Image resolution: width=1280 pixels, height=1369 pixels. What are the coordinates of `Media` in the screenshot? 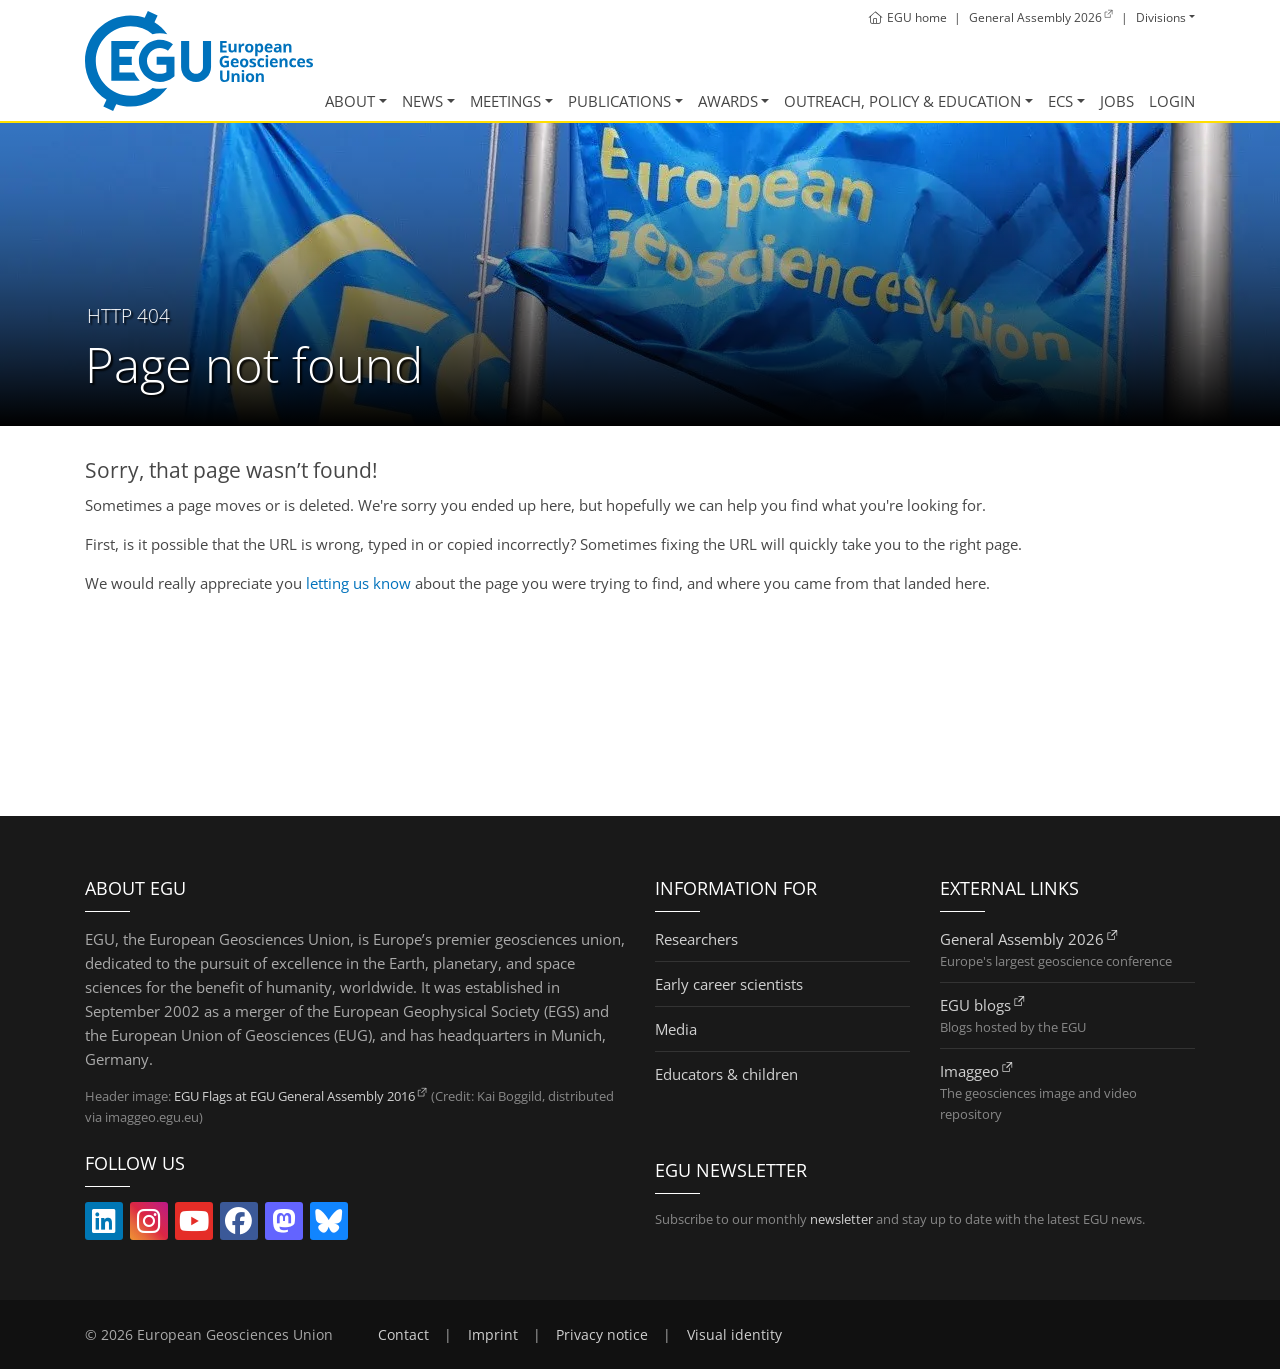 It's located at (676, 1029).